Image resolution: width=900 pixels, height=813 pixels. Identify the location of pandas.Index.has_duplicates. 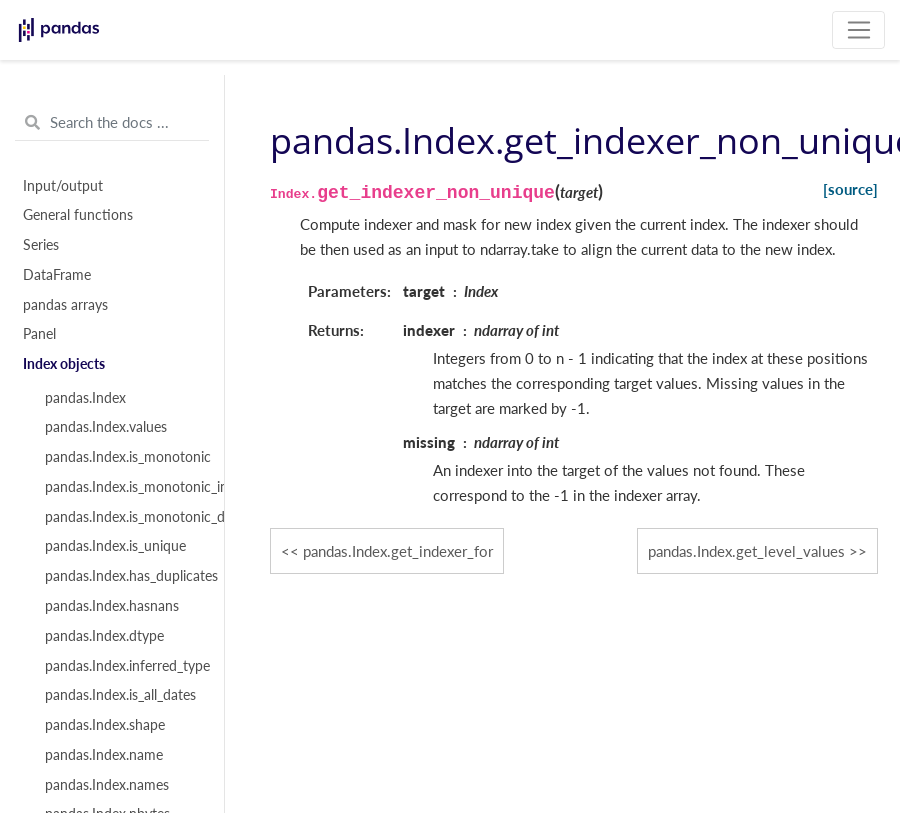
(123, 576).